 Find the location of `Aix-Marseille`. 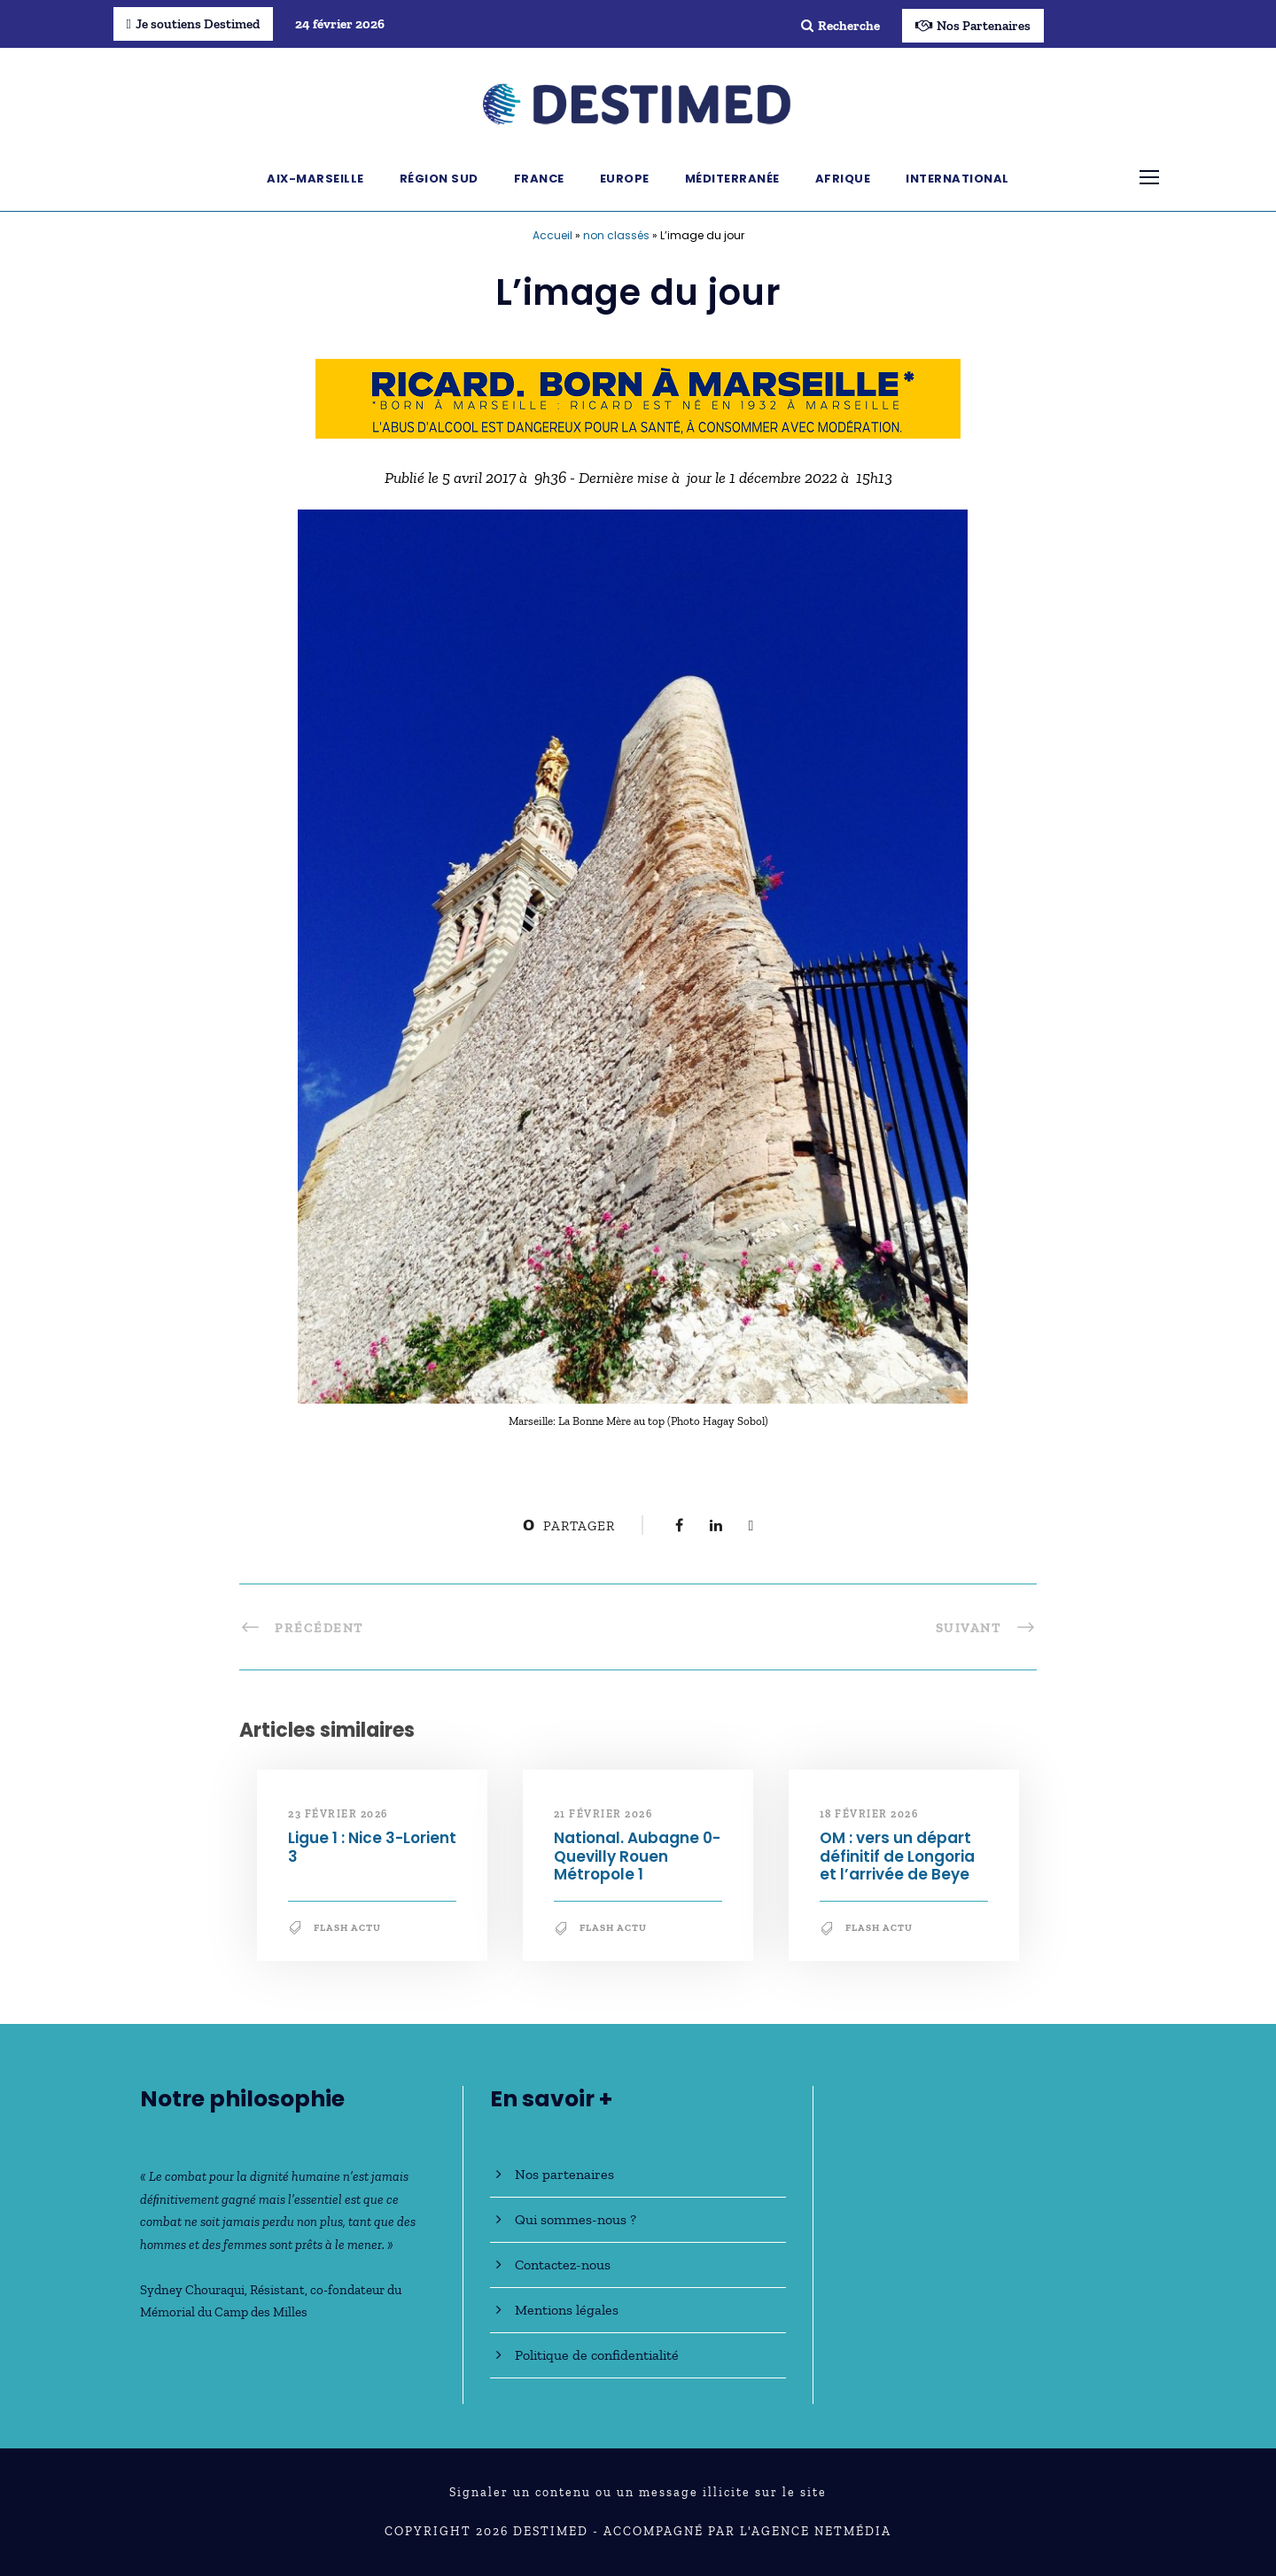

Aix-Marseille is located at coordinates (315, 178).